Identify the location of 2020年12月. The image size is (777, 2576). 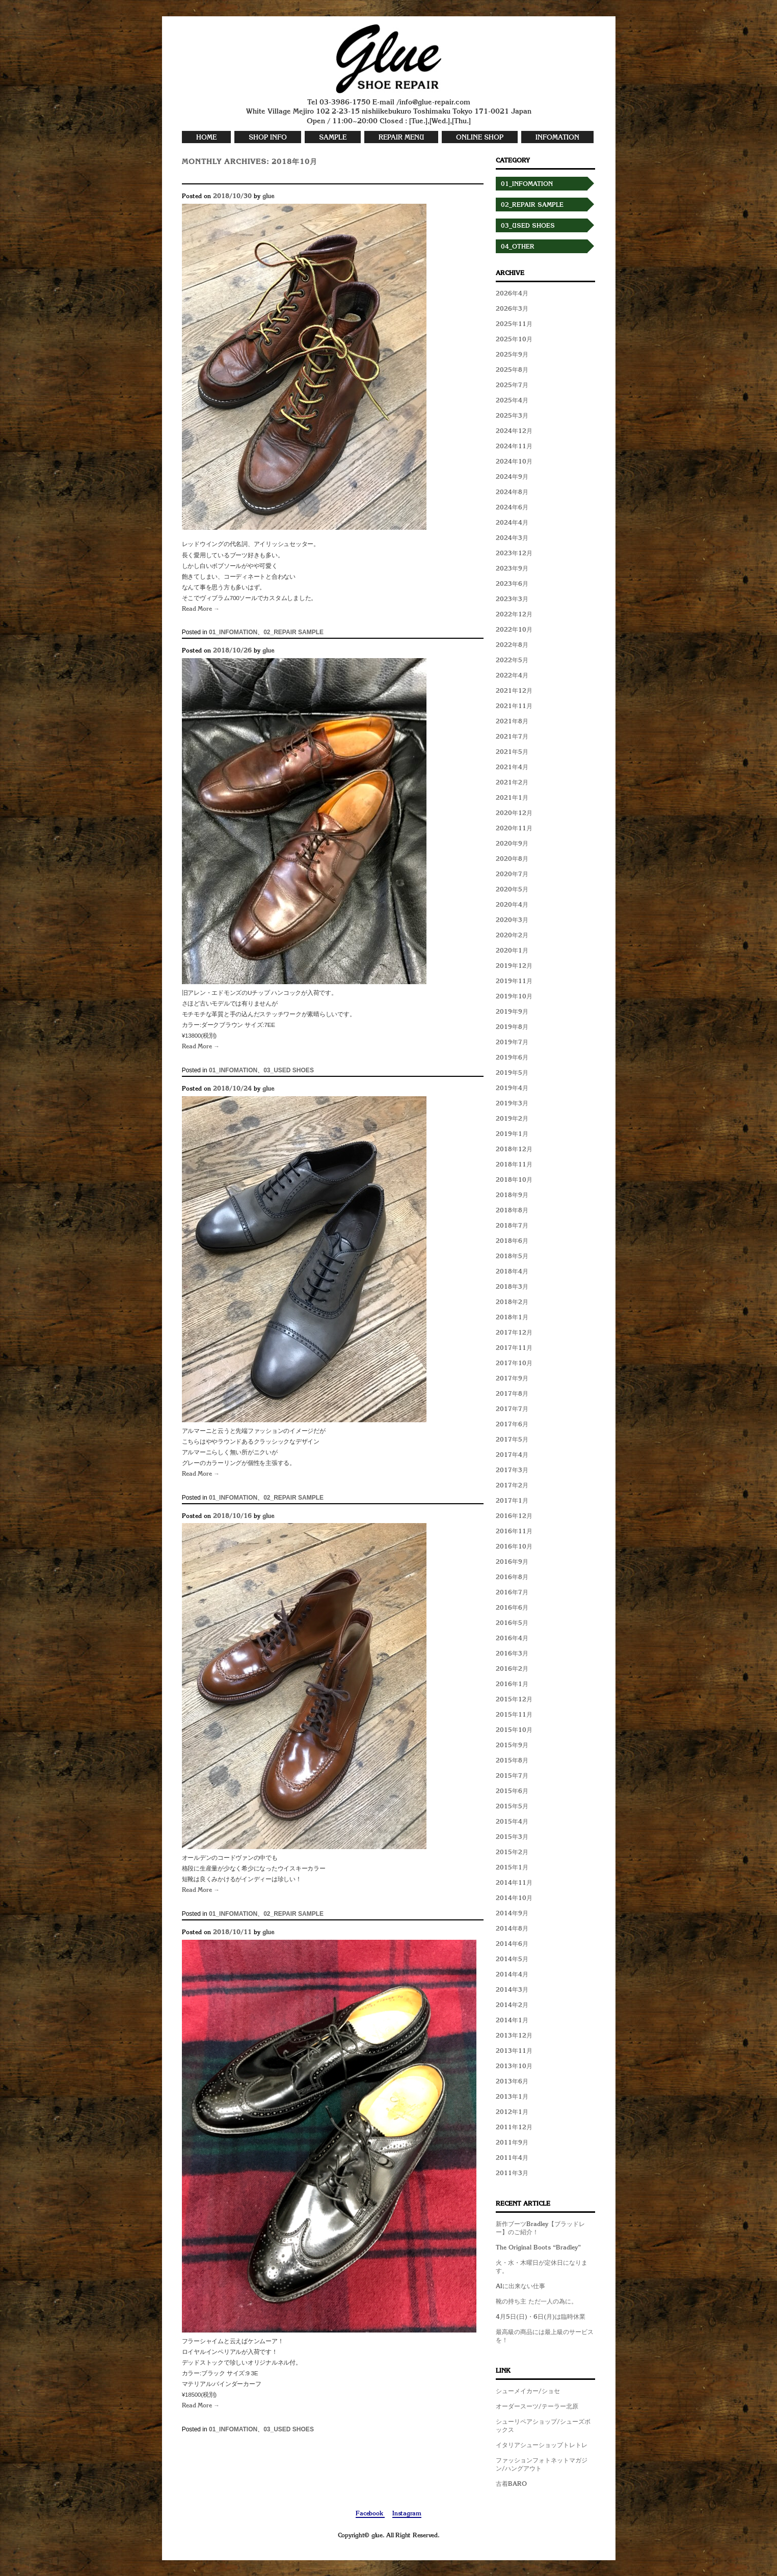
(514, 813).